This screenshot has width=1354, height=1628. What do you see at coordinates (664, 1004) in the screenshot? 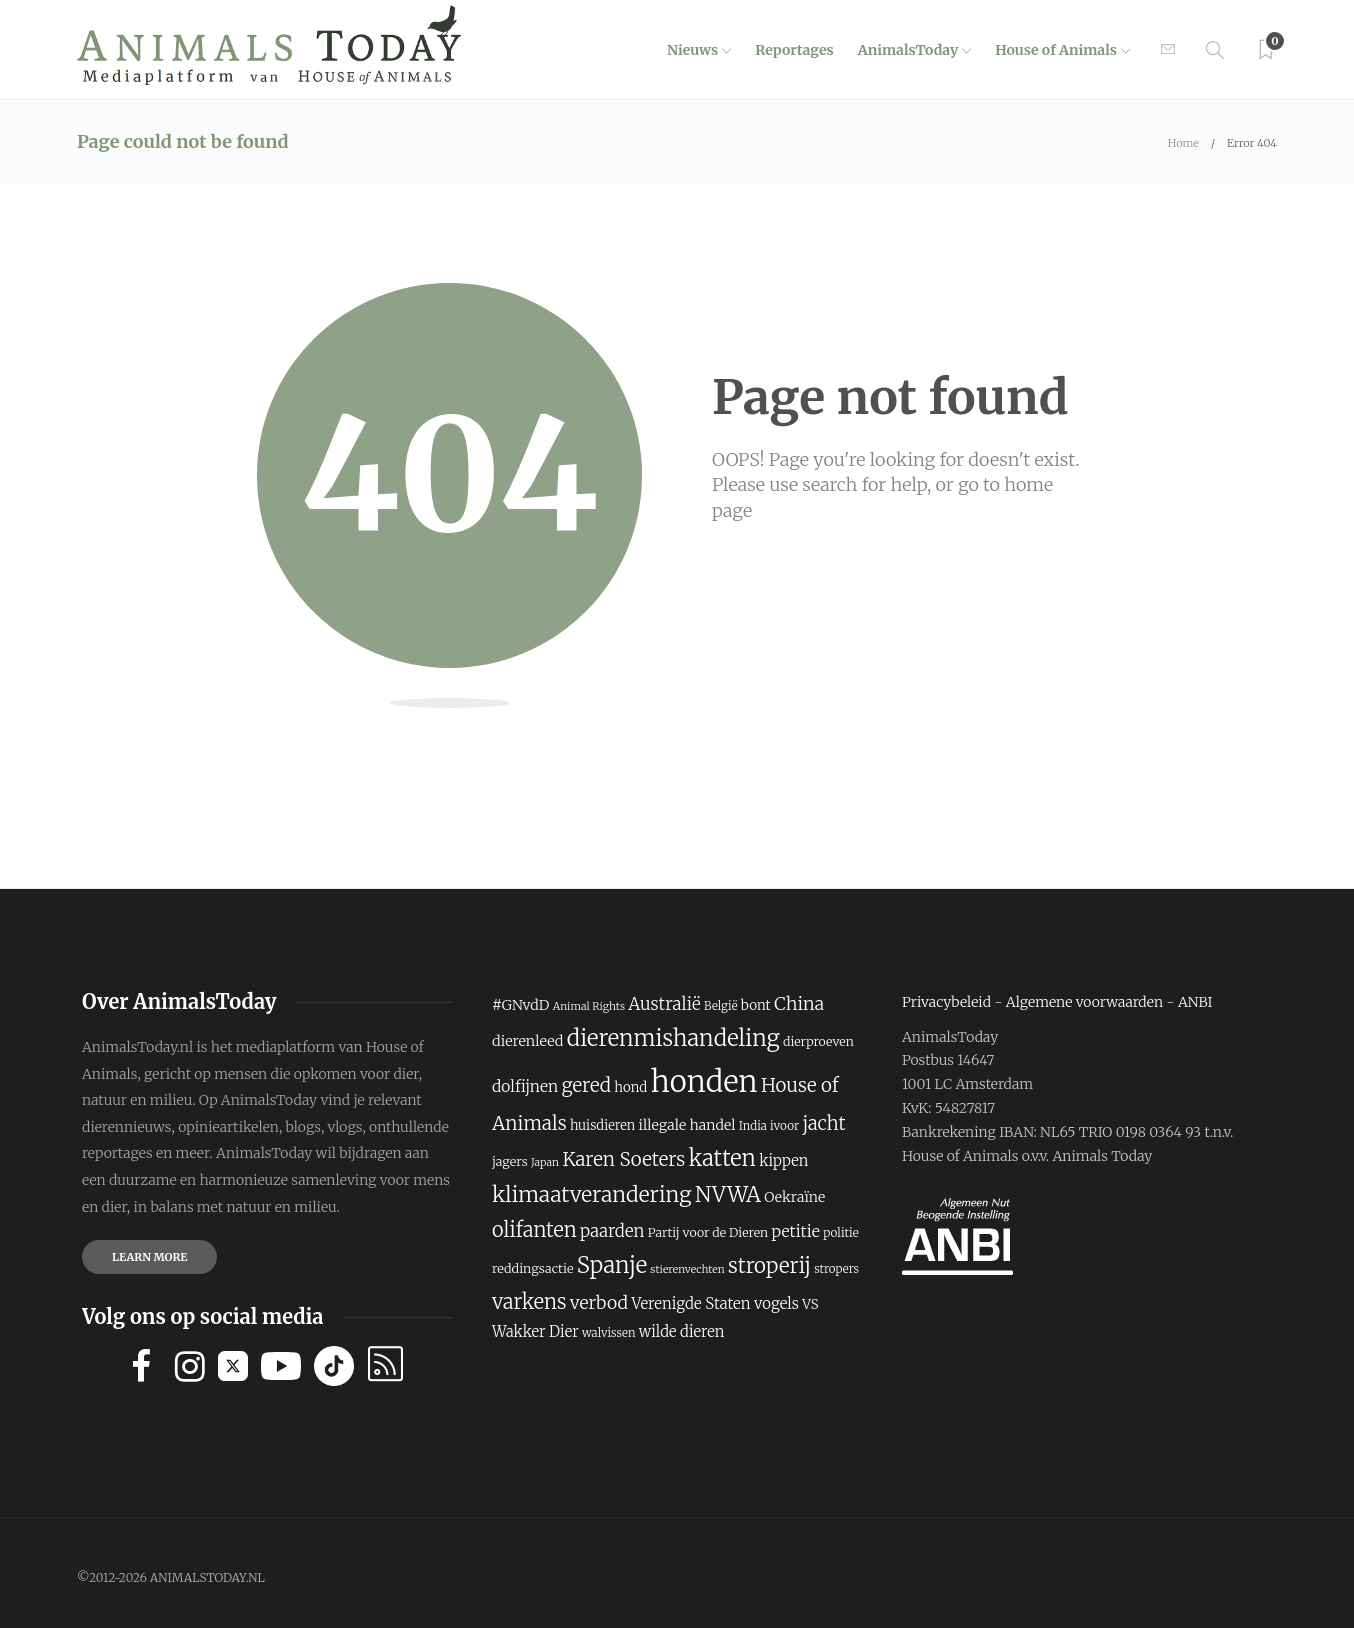
I see `Australië [Australië (309 items)]` at bounding box center [664, 1004].